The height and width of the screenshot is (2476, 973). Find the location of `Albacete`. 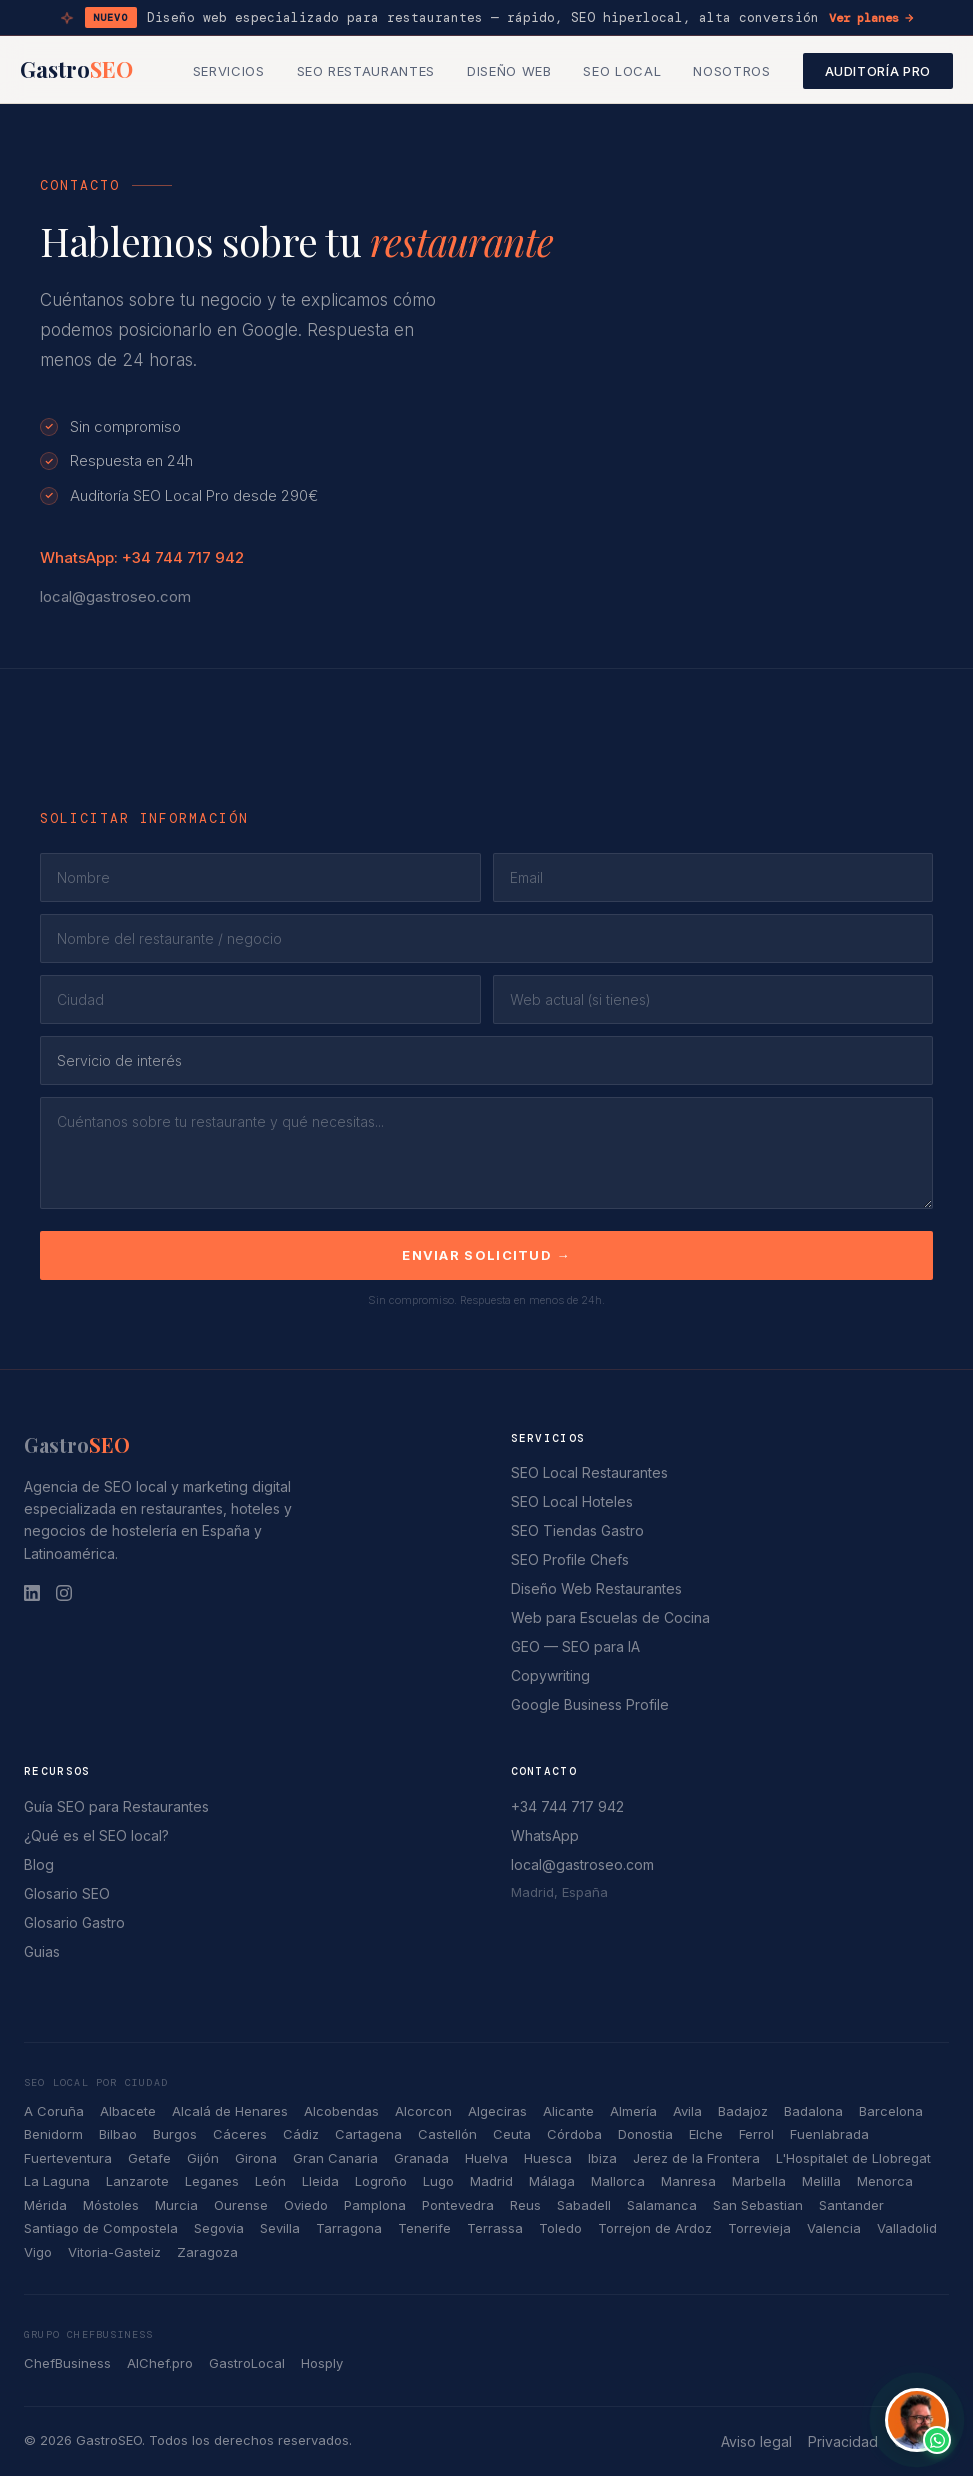

Albacete is located at coordinates (128, 2111).